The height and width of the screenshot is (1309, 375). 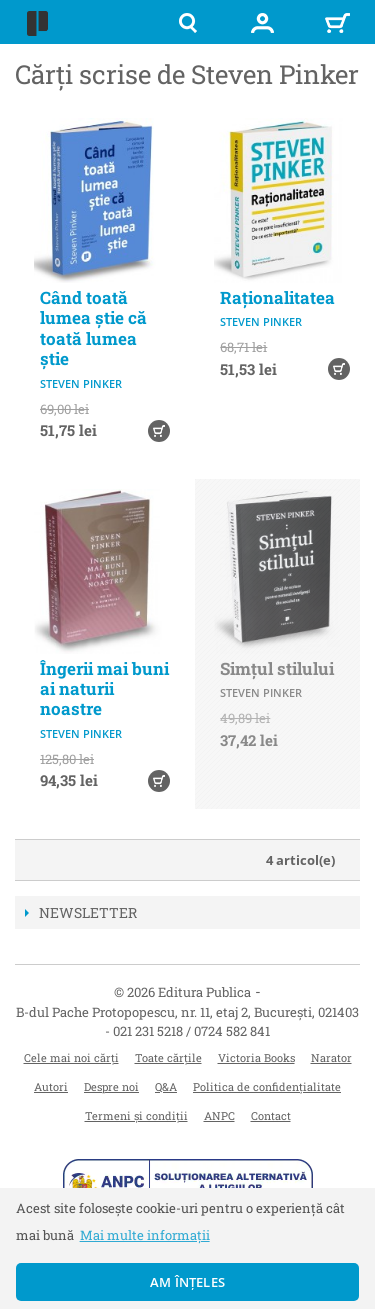 I want to click on Q&A, so click(x=166, y=1086).